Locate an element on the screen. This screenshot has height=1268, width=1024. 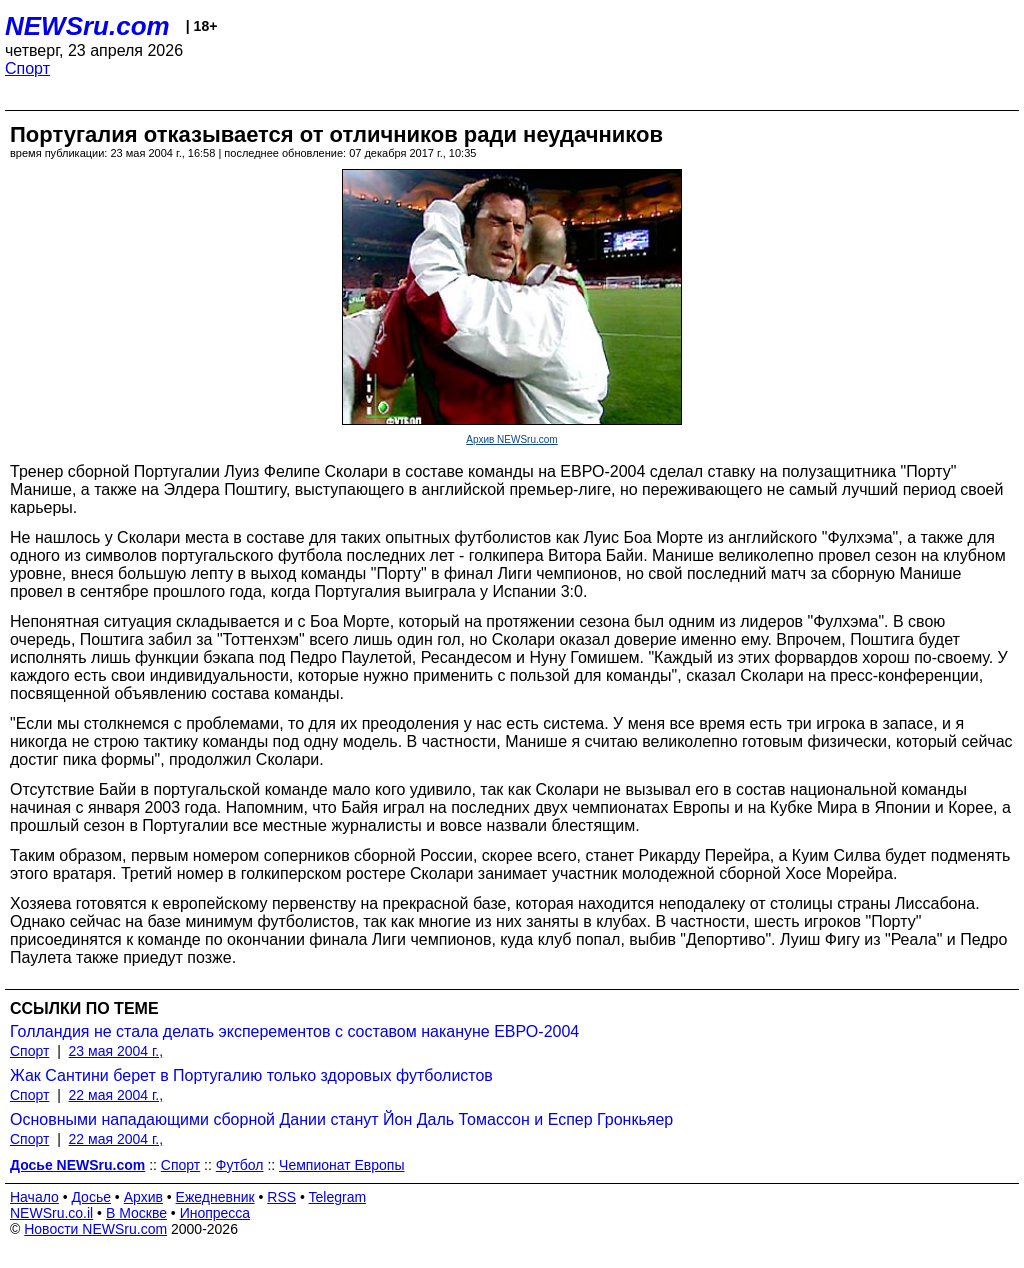
Досье is located at coordinates (91, 1197).